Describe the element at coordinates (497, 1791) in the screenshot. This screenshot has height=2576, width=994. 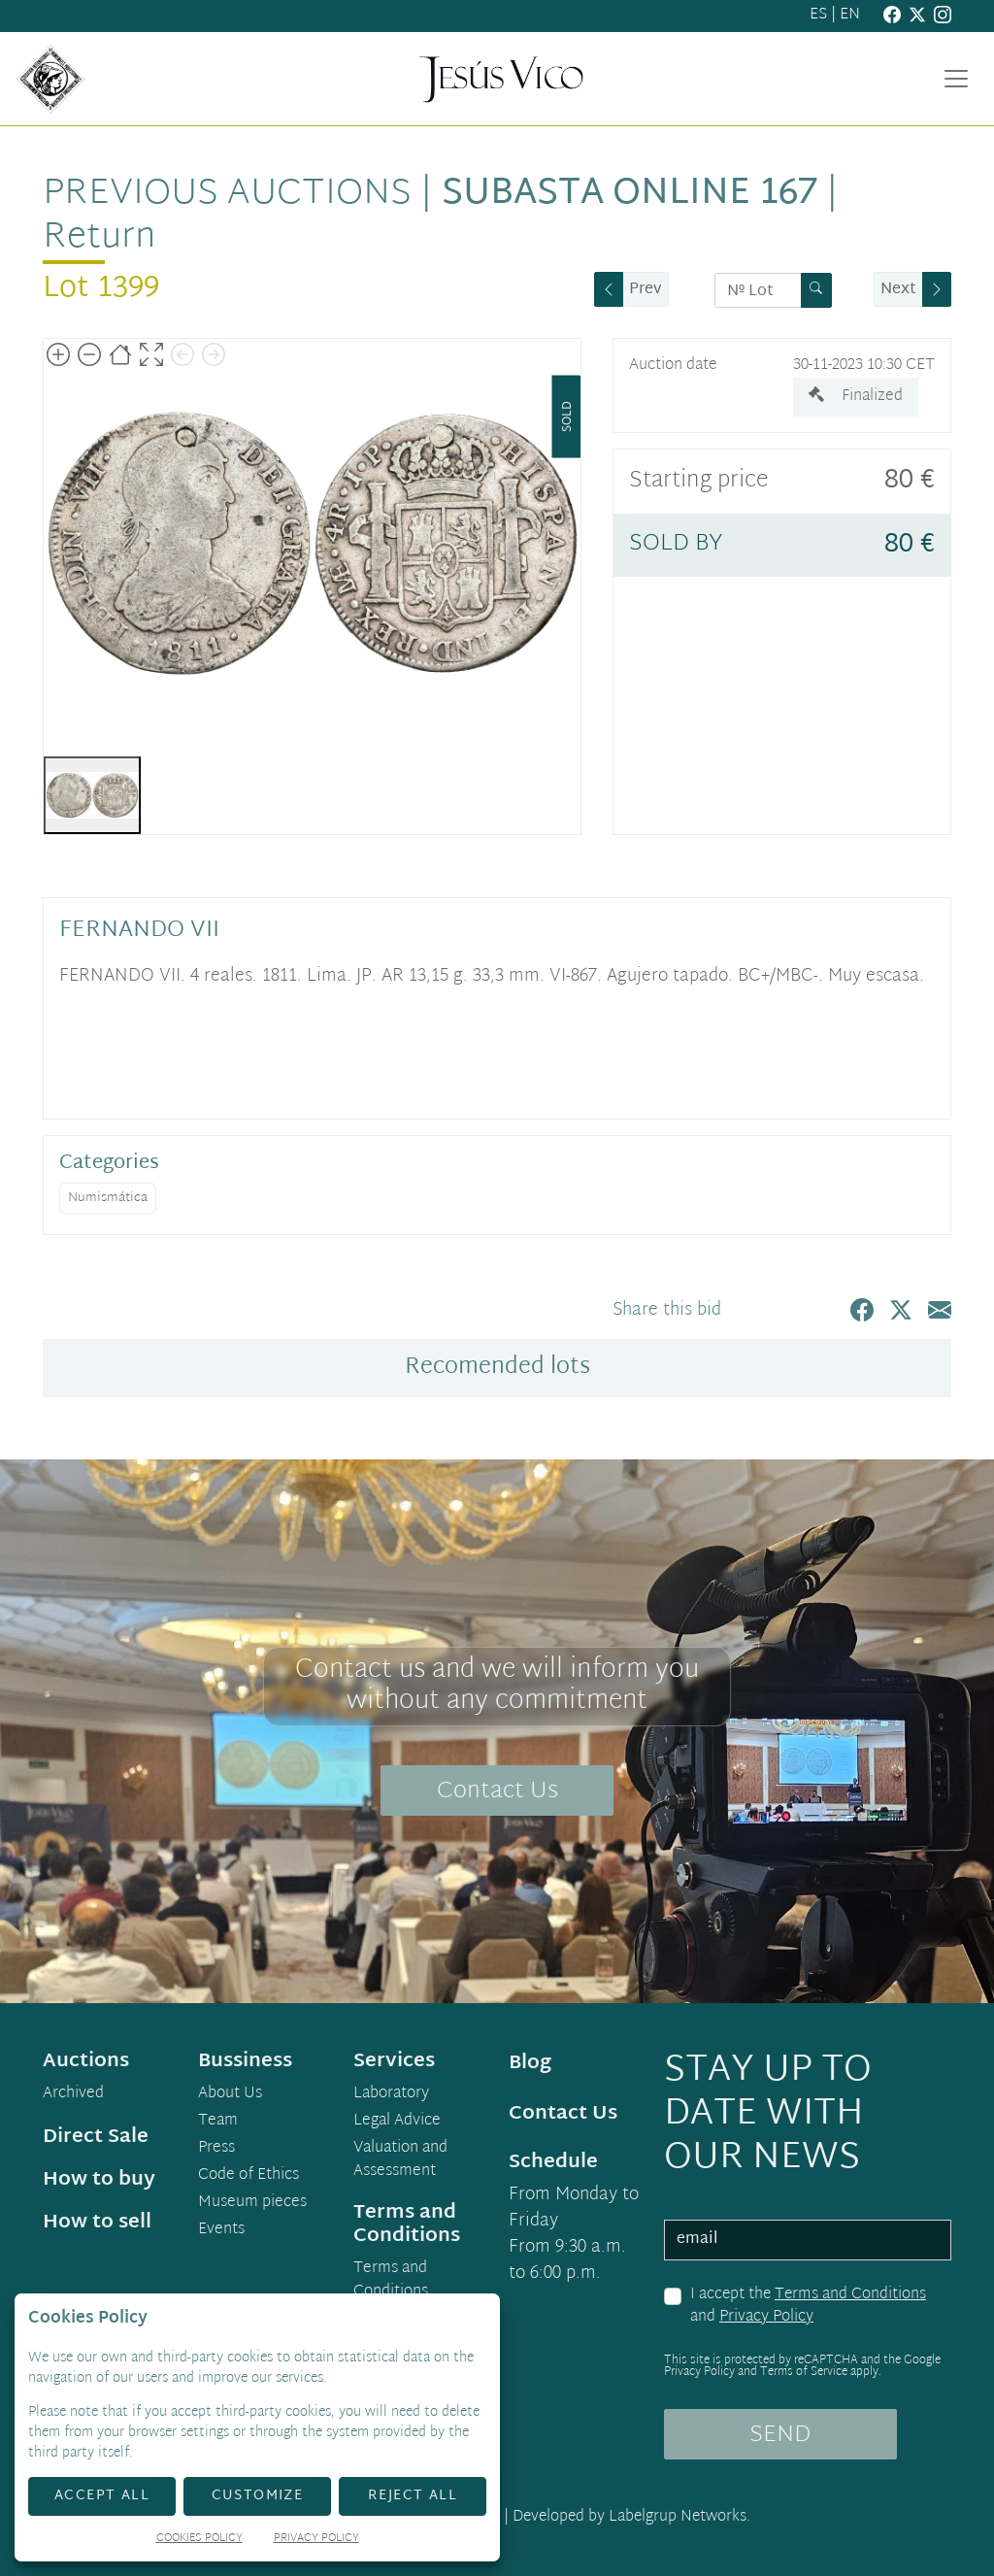
I see `Contact Us` at that location.